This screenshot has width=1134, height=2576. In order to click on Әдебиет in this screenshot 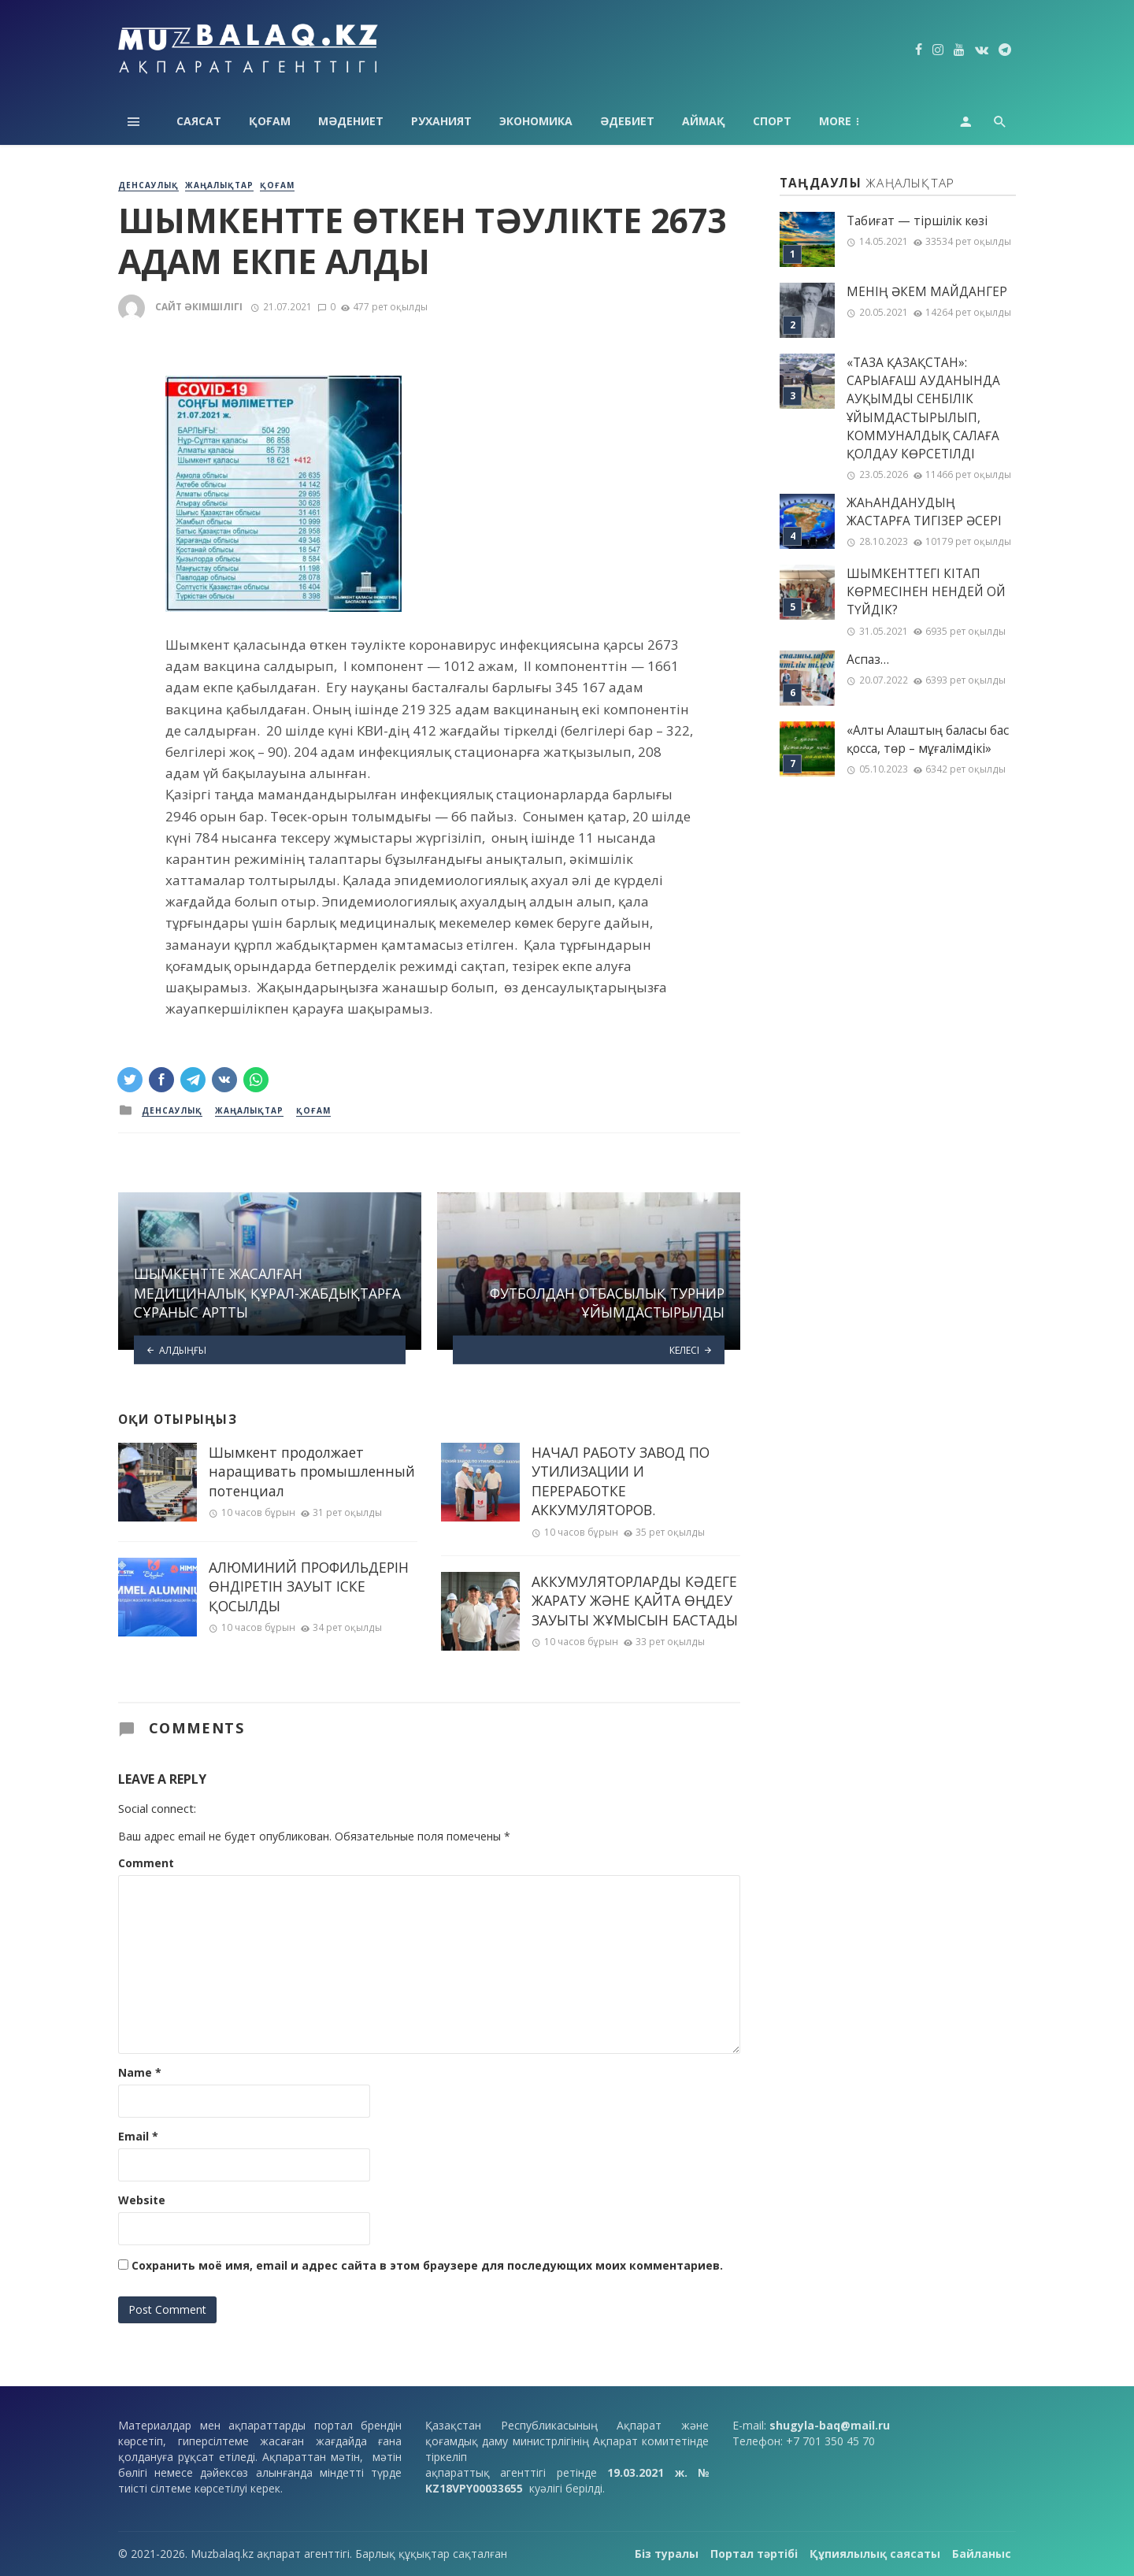, I will do `click(627, 120)`.